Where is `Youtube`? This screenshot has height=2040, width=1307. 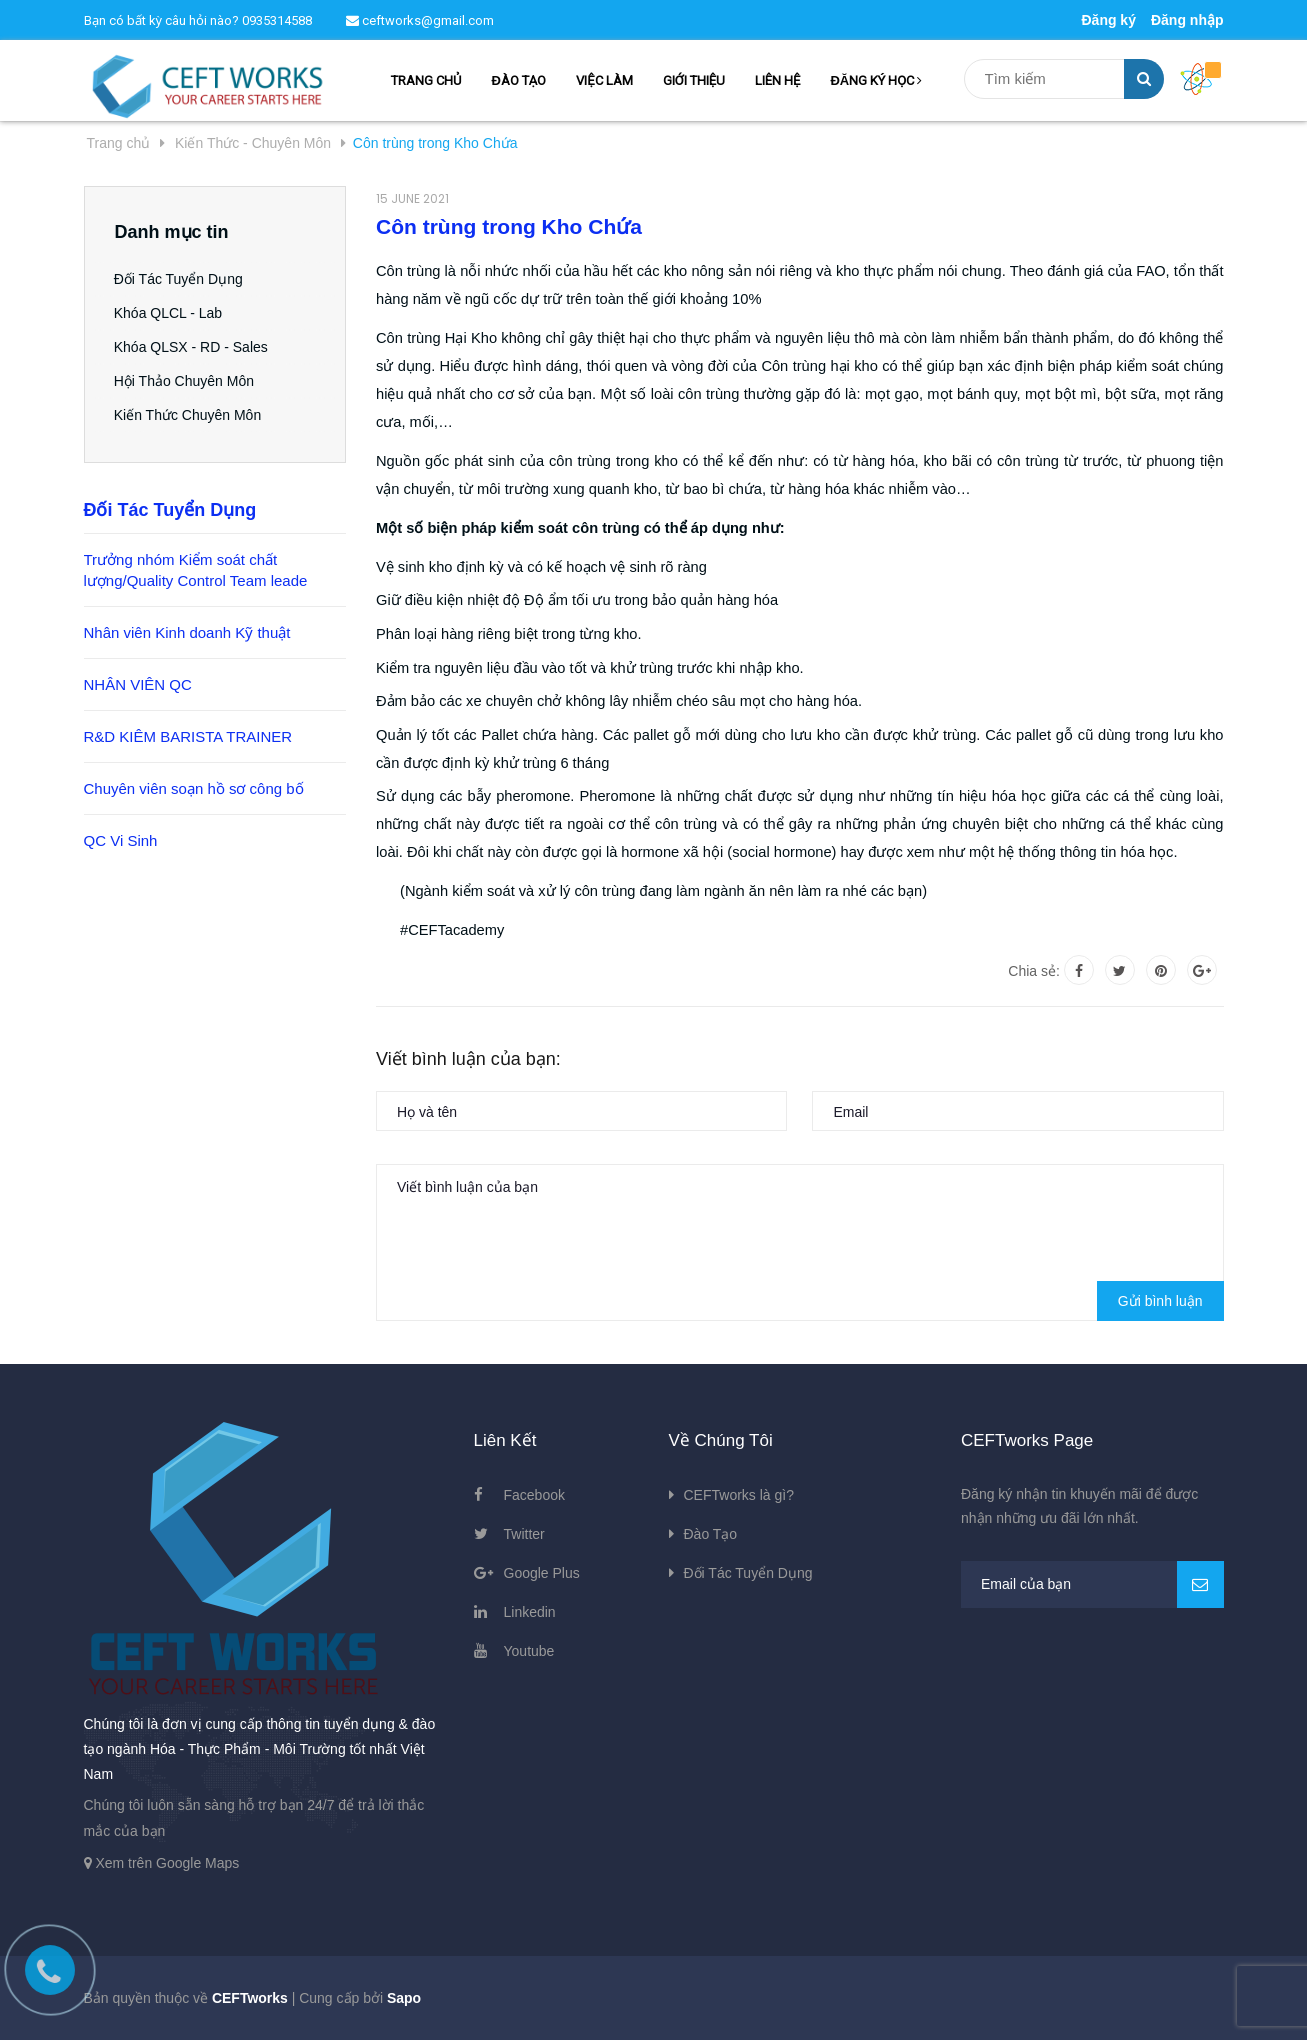
Youtube is located at coordinates (529, 1651).